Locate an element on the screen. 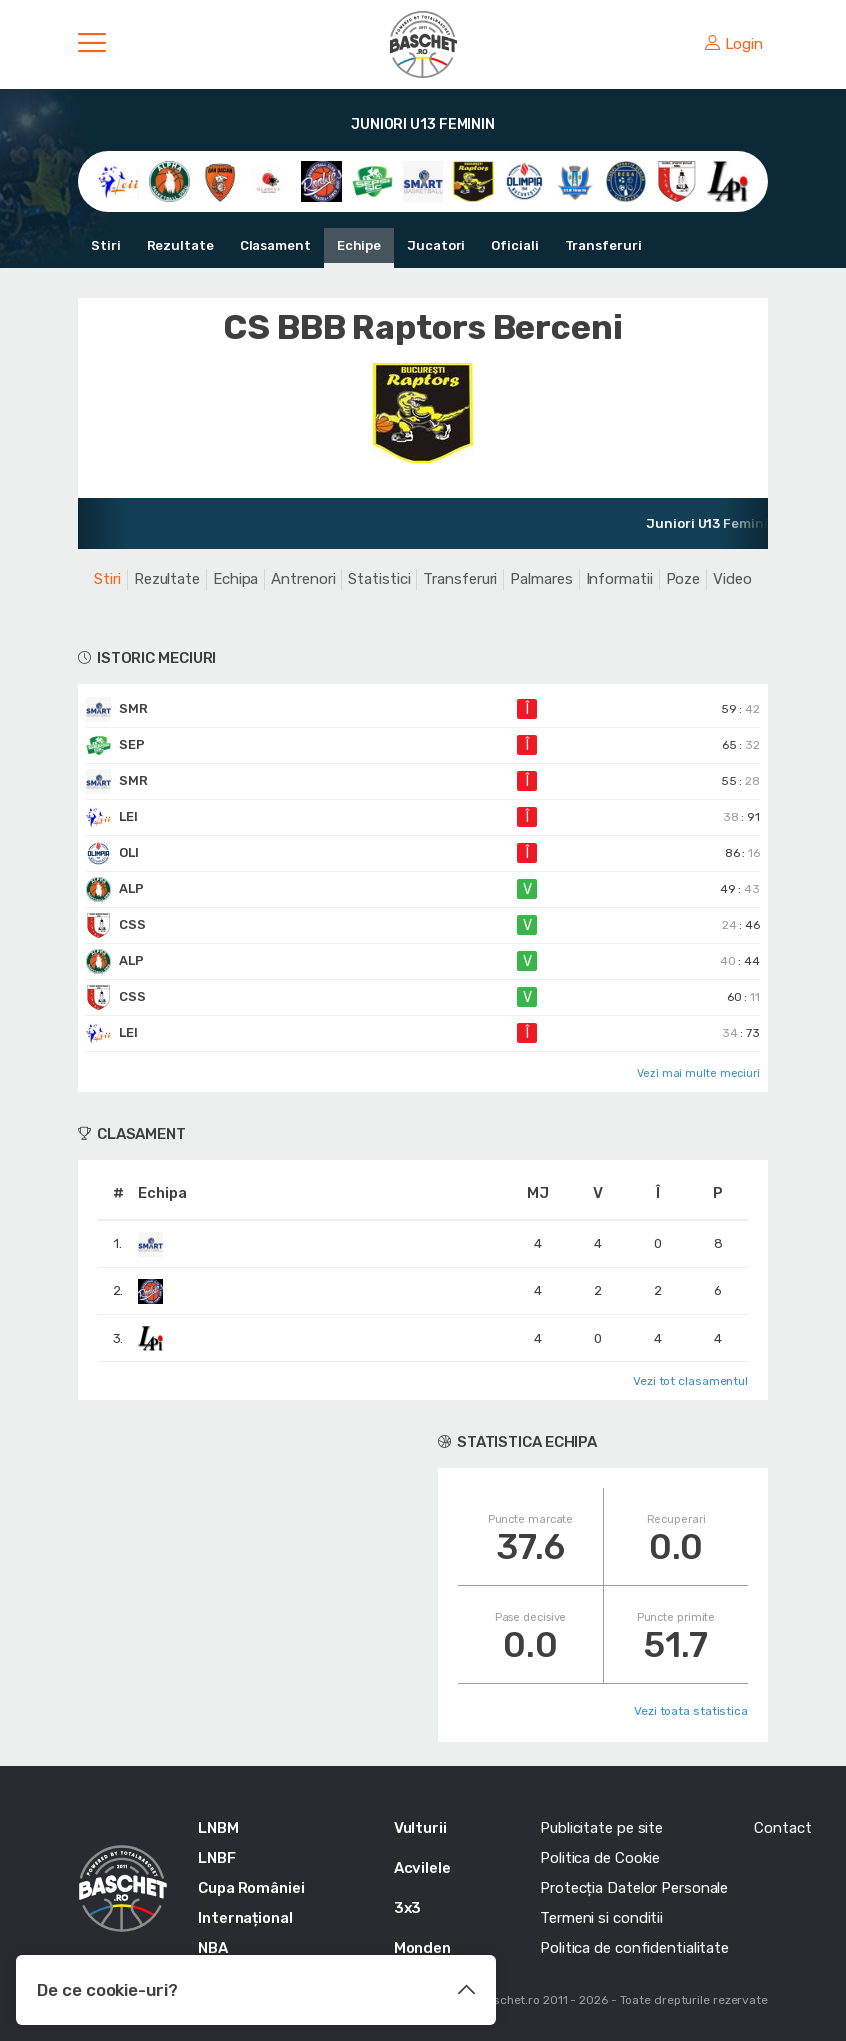  Stiri is located at coordinates (106, 245).